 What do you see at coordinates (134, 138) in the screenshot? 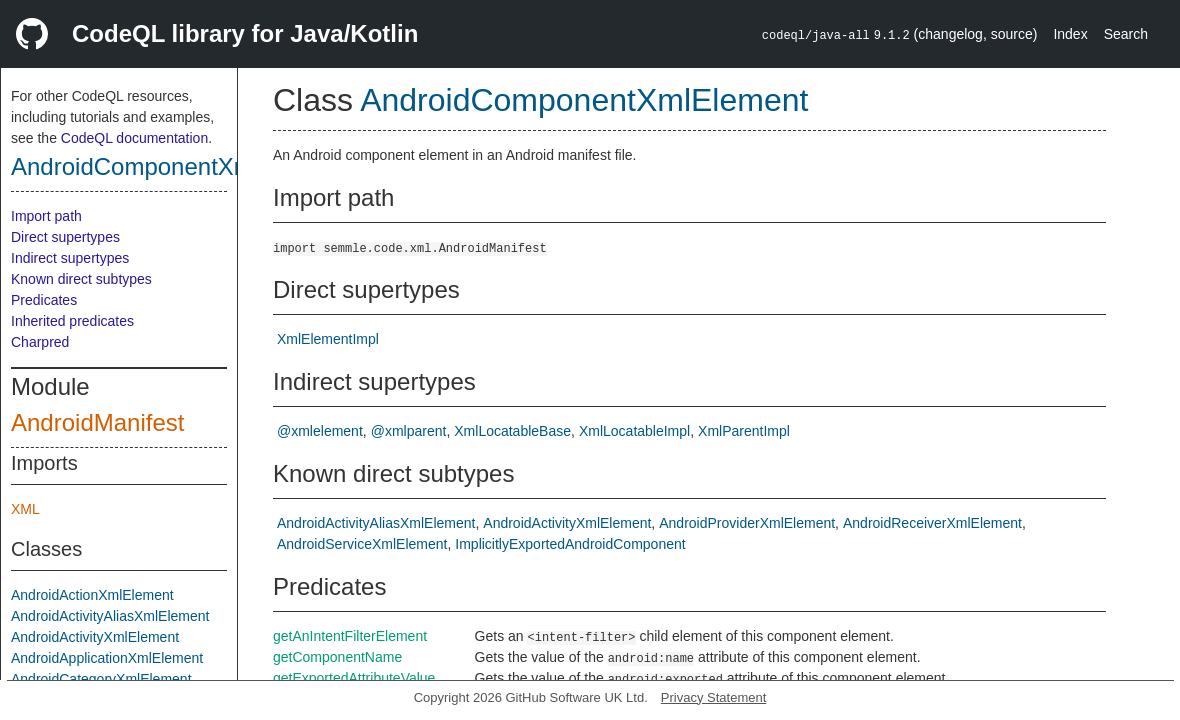
I see `CodeQL documentation` at bounding box center [134, 138].